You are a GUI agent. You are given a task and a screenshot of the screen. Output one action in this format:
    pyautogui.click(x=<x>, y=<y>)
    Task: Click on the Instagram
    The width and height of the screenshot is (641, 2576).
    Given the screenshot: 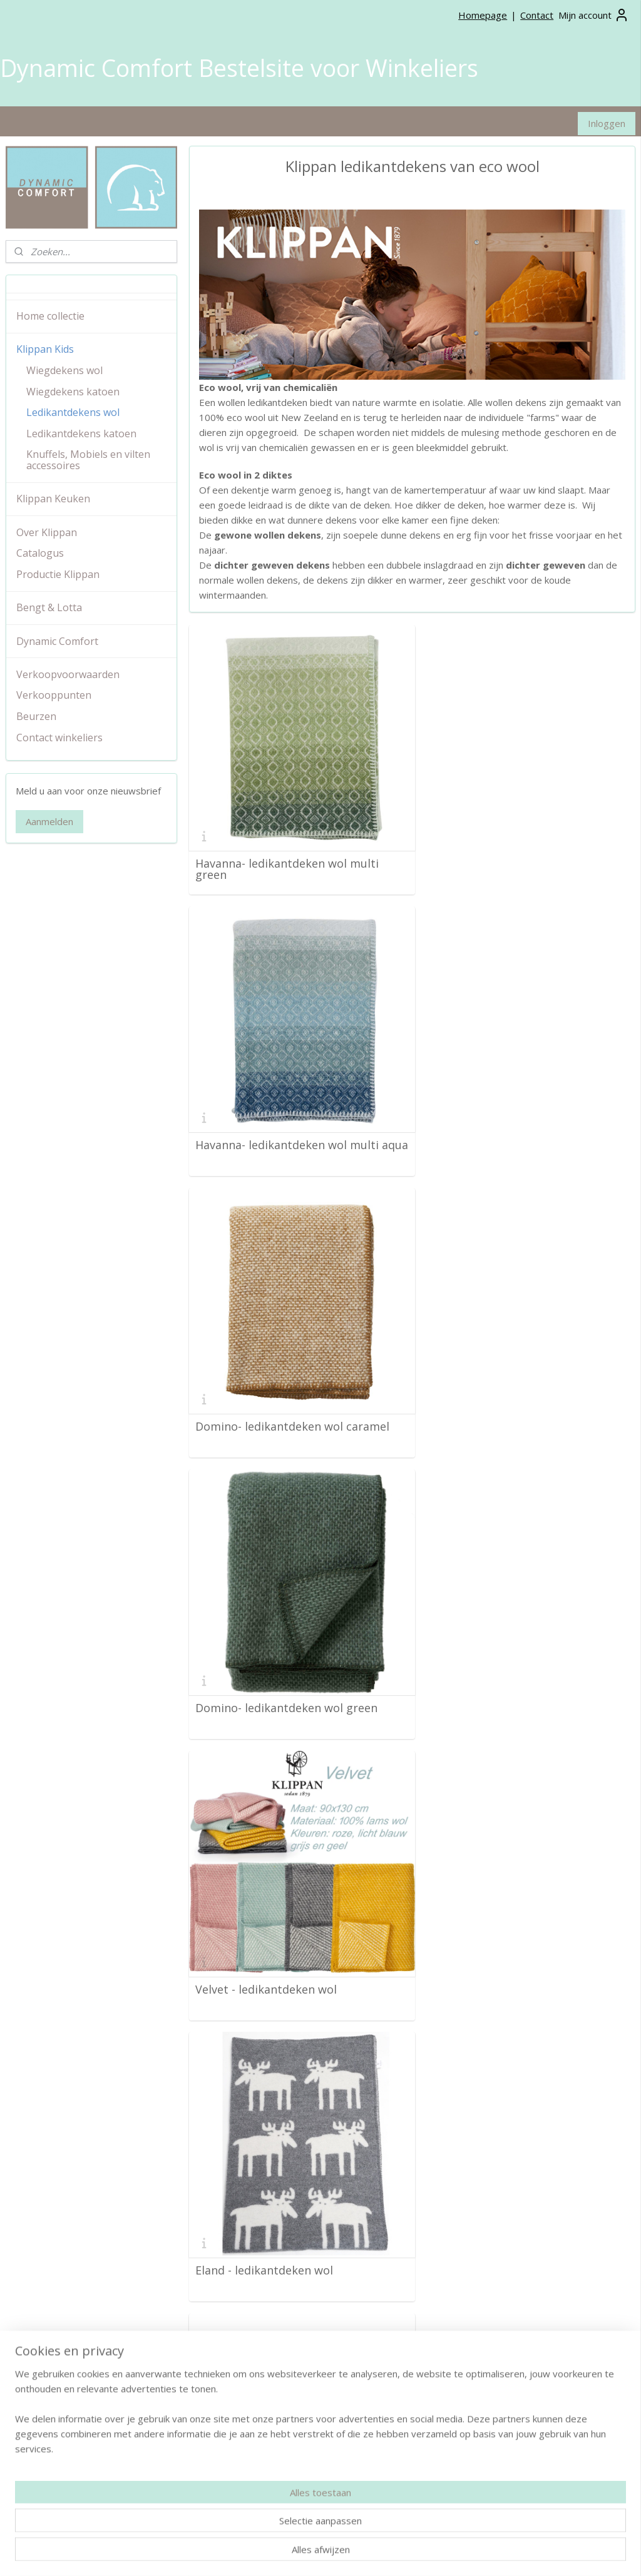 What is the action you would take?
    pyautogui.click(x=453, y=2338)
    